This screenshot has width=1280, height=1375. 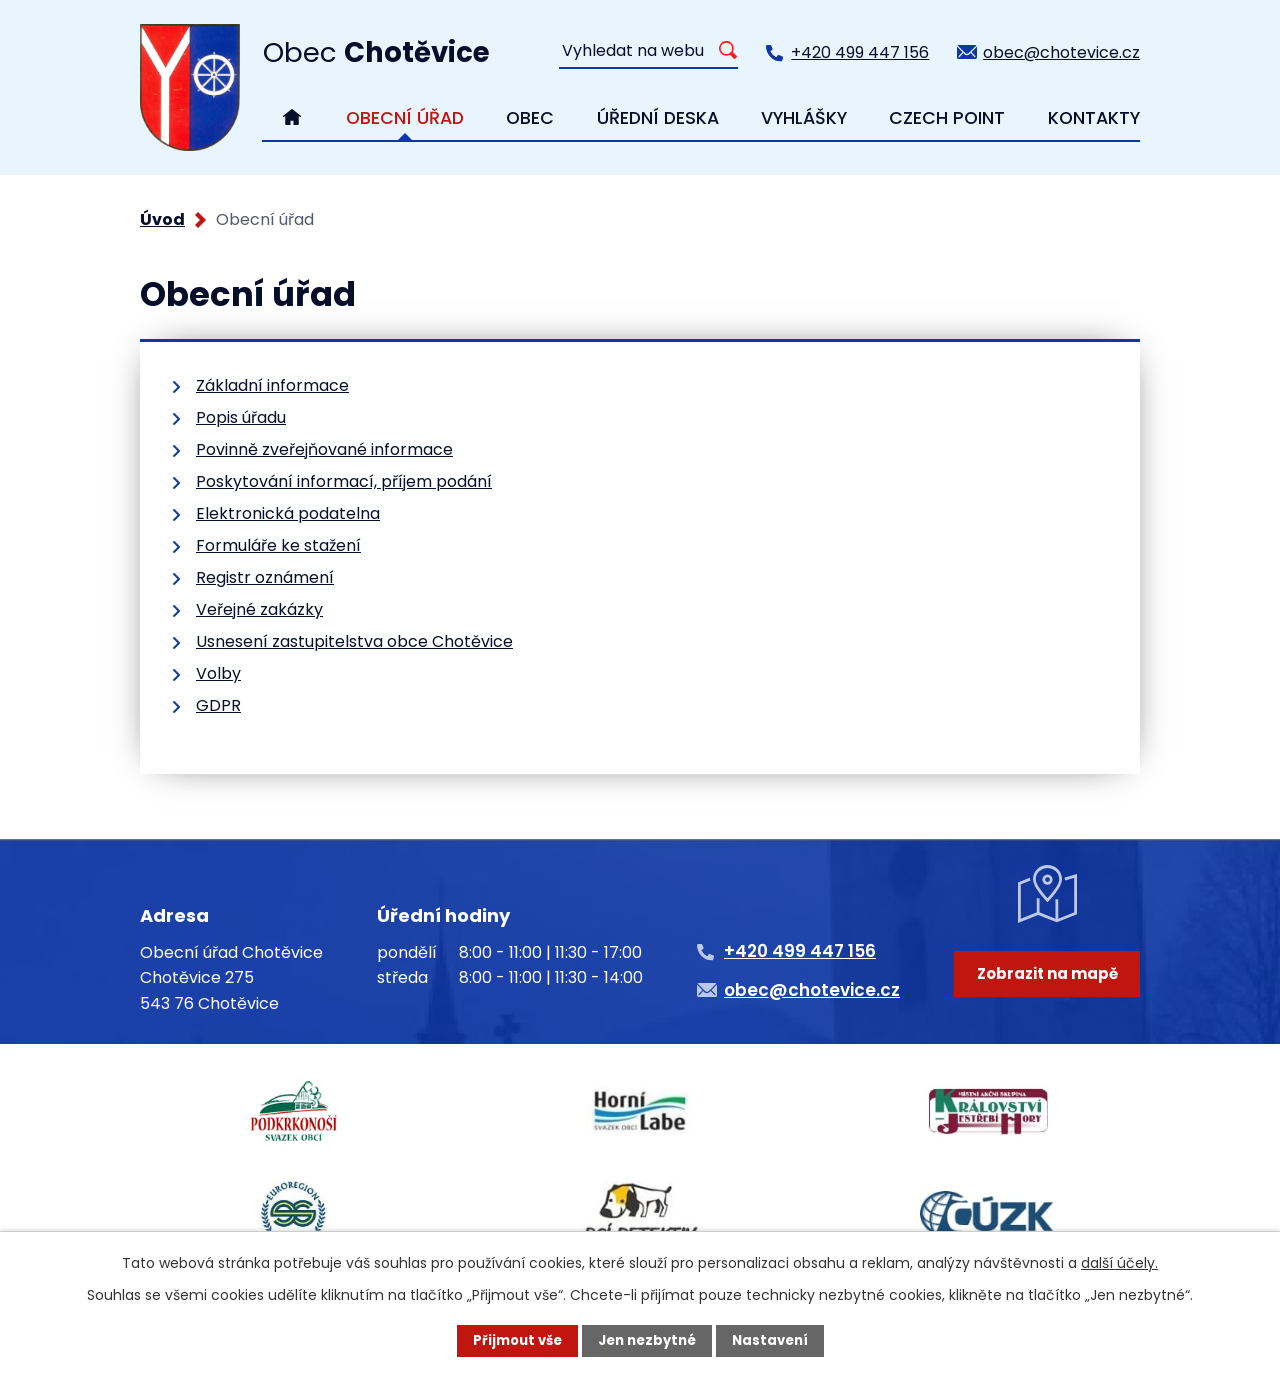 What do you see at coordinates (511, 1340) in the screenshot?
I see `Přijmout vše` at bounding box center [511, 1340].